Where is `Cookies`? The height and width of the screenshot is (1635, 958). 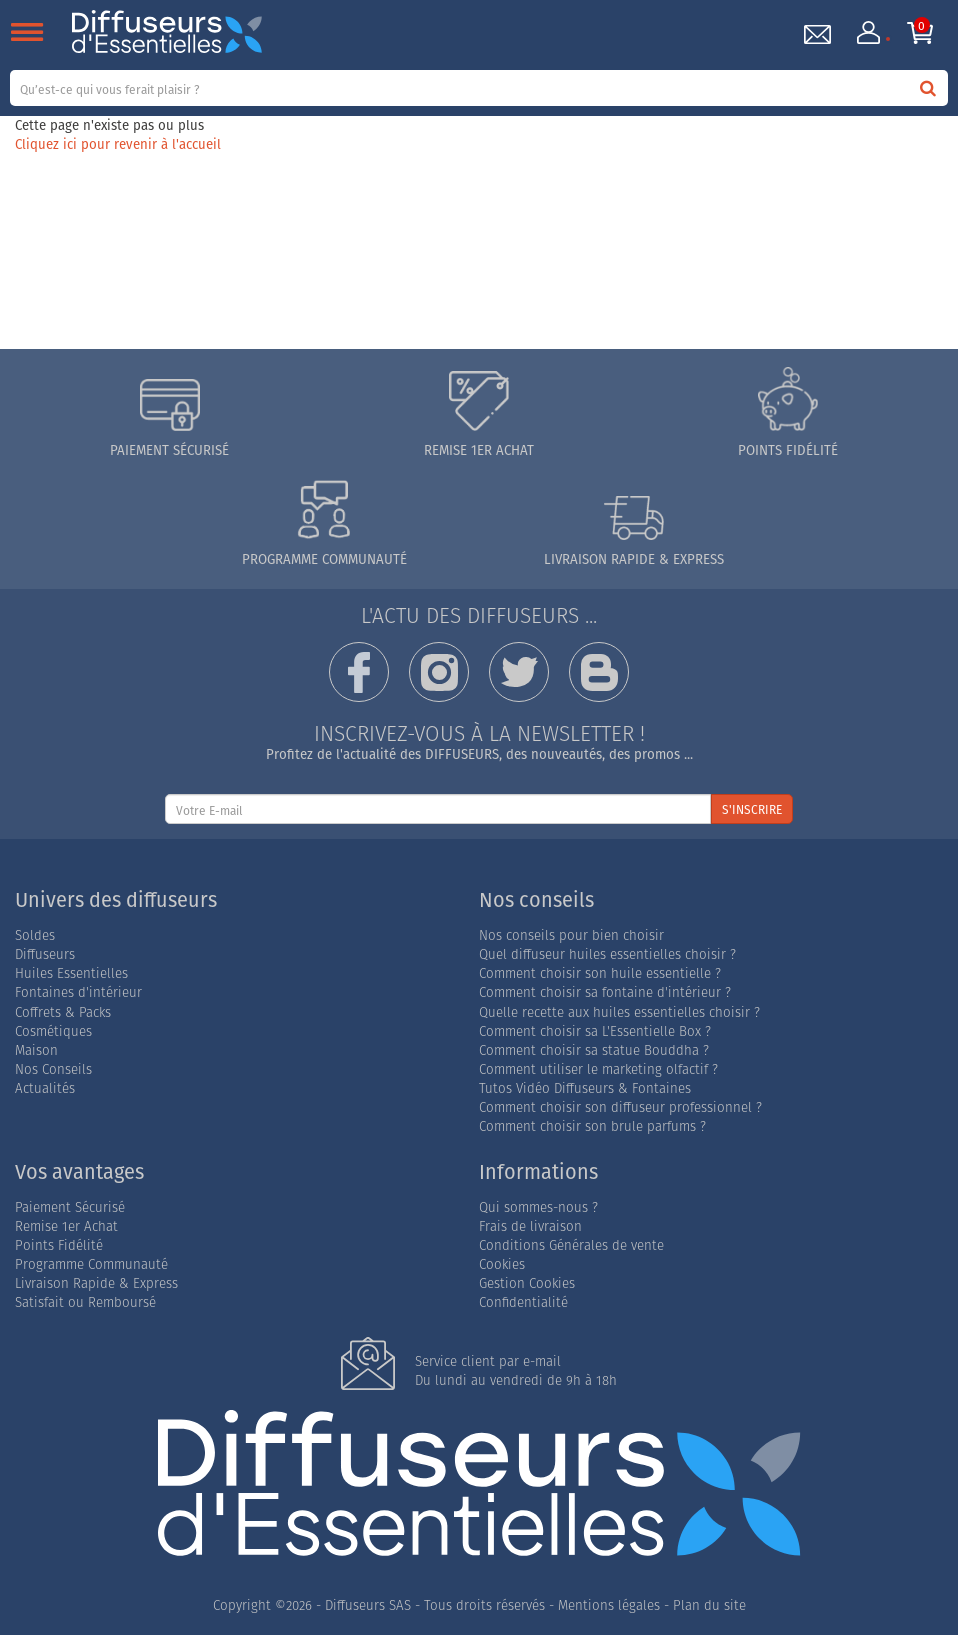
Cookies is located at coordinates (502, 1264).